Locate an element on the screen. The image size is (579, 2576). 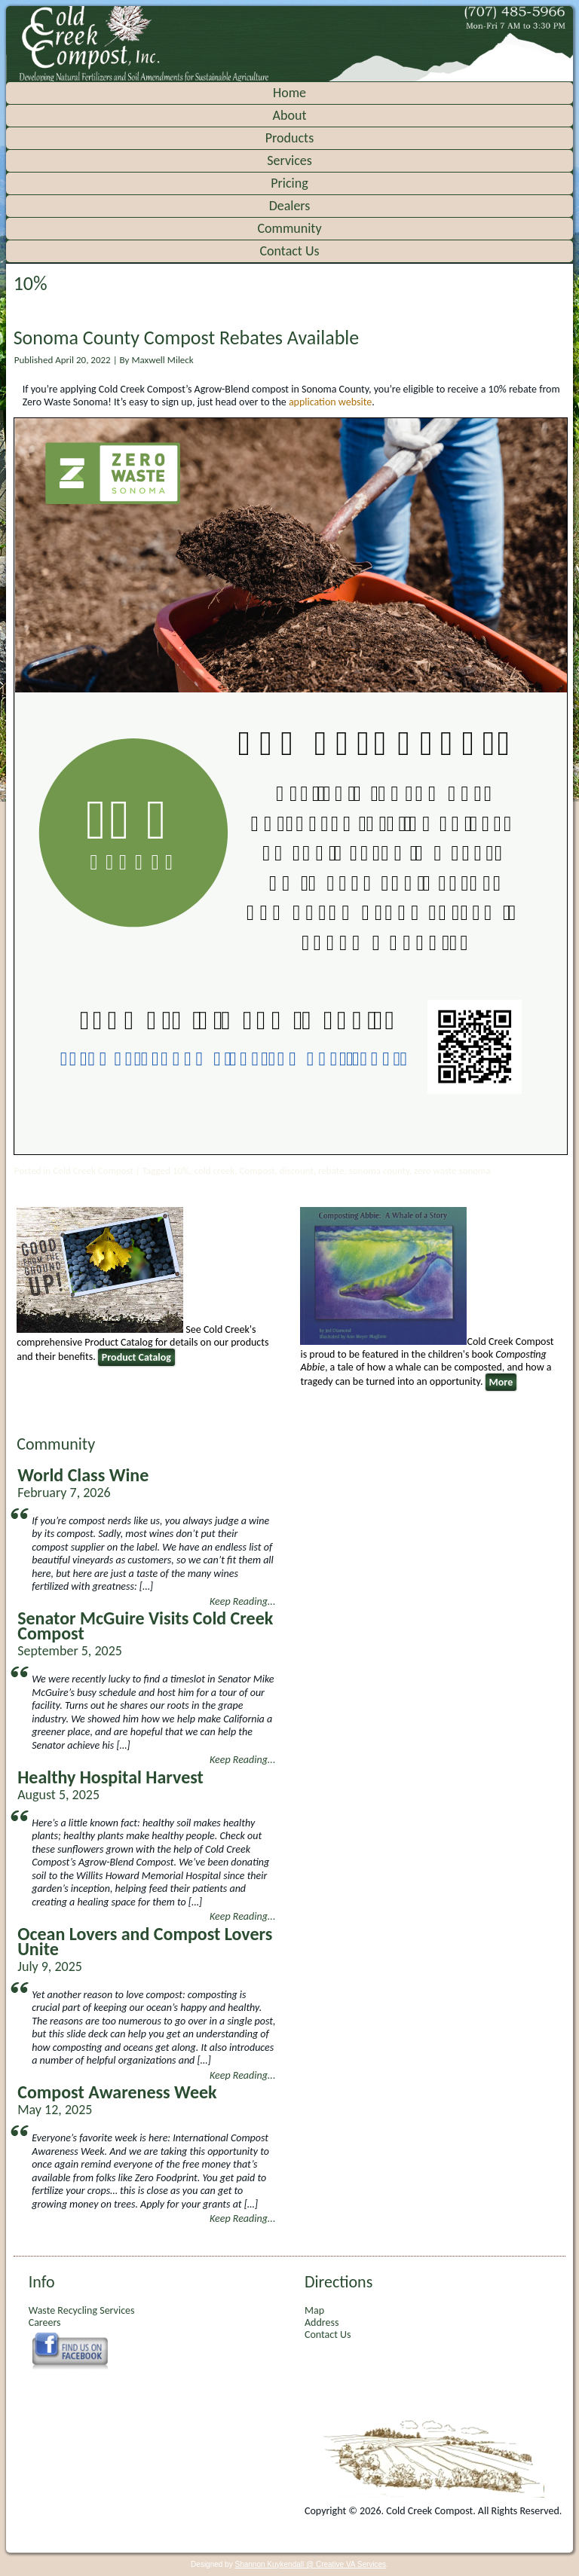
Compost is located at coordinates (256, 1170).